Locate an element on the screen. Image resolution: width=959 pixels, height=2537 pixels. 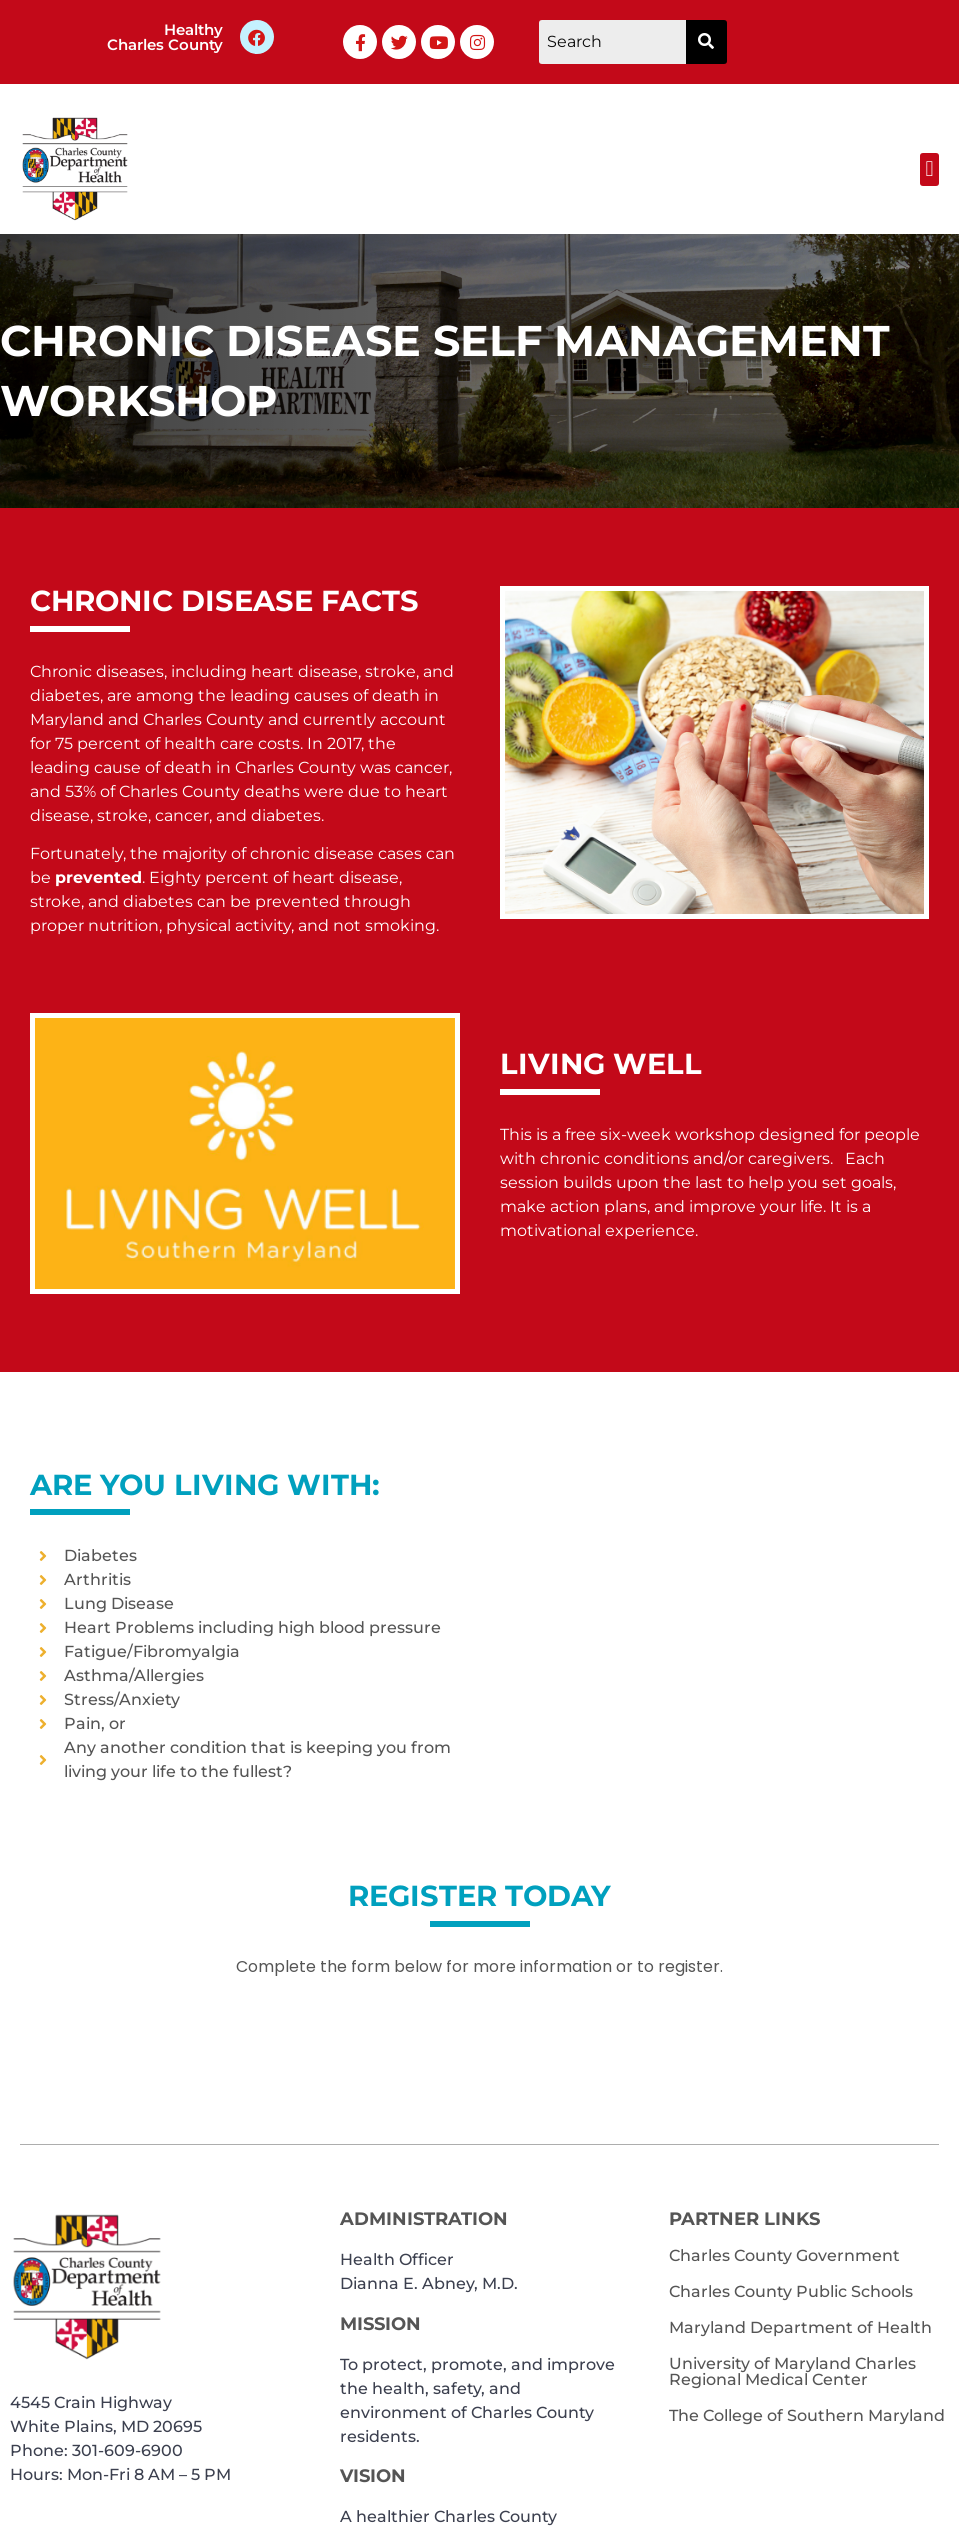
University of Maryland Charles Regional Medical Center is located at coordinates (792, 2371).